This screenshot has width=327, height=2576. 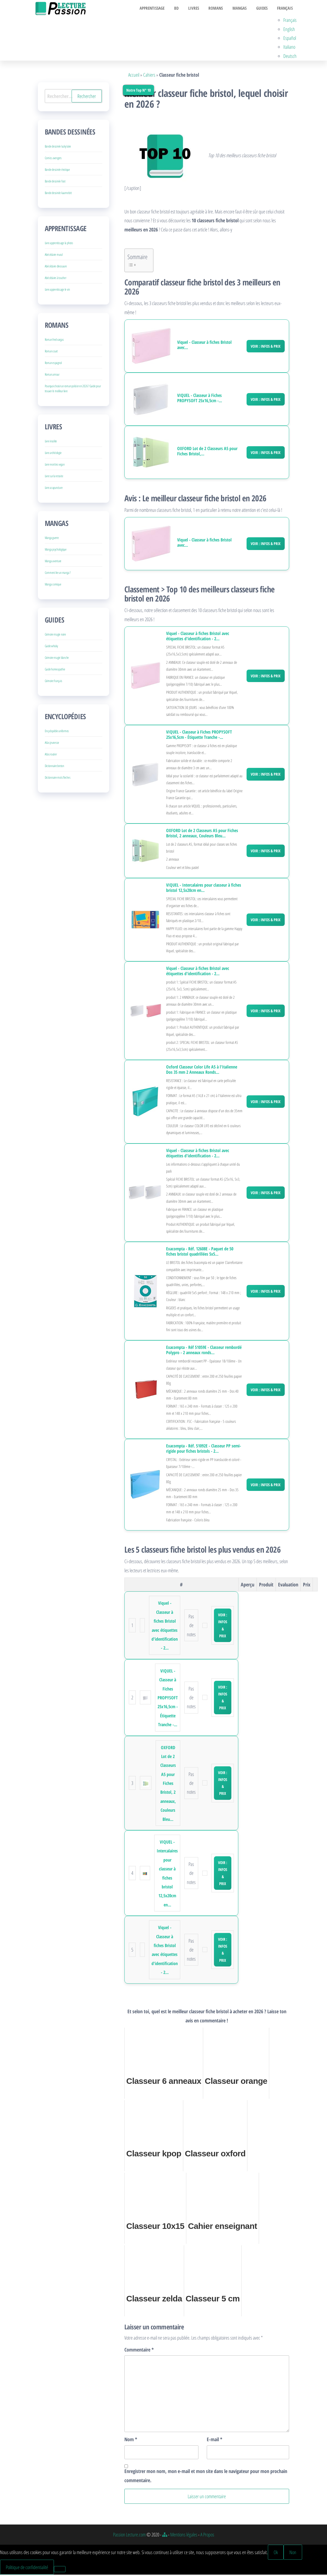 What do you see at coordinates (54, 489) in the screenshot?
I see `Livre acupuncture` at bounding box center [54, 489].